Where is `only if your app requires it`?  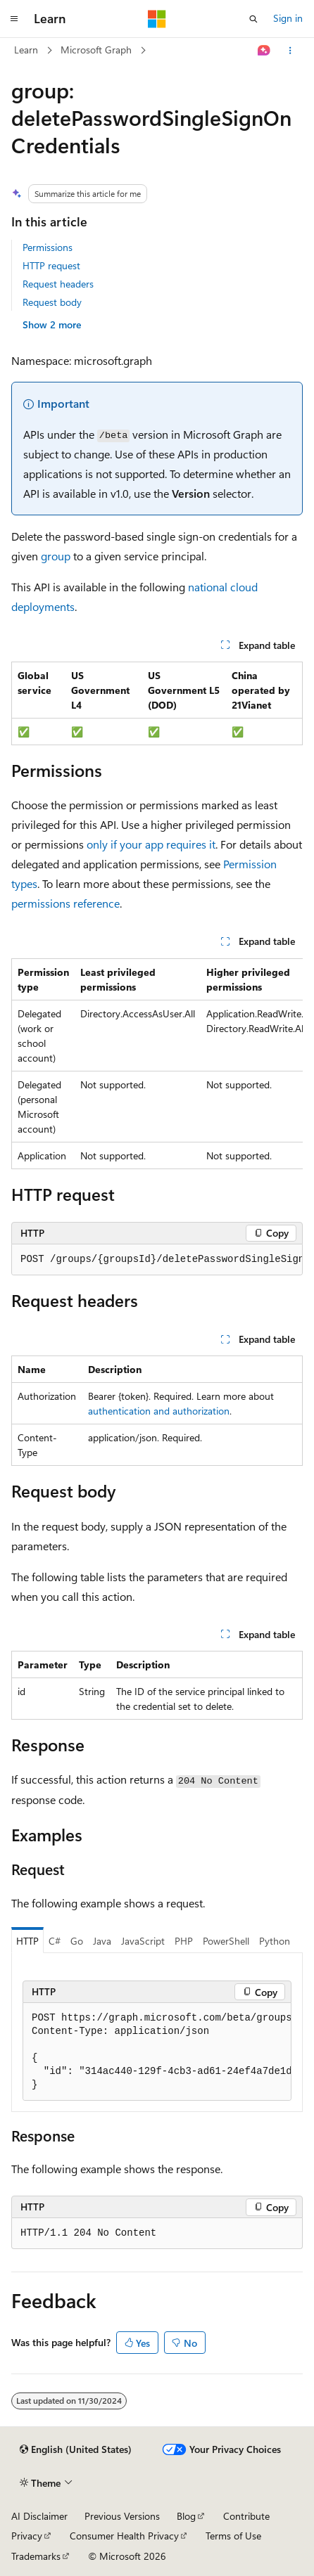 only if your app requires it is located at coordinates (151, 844).